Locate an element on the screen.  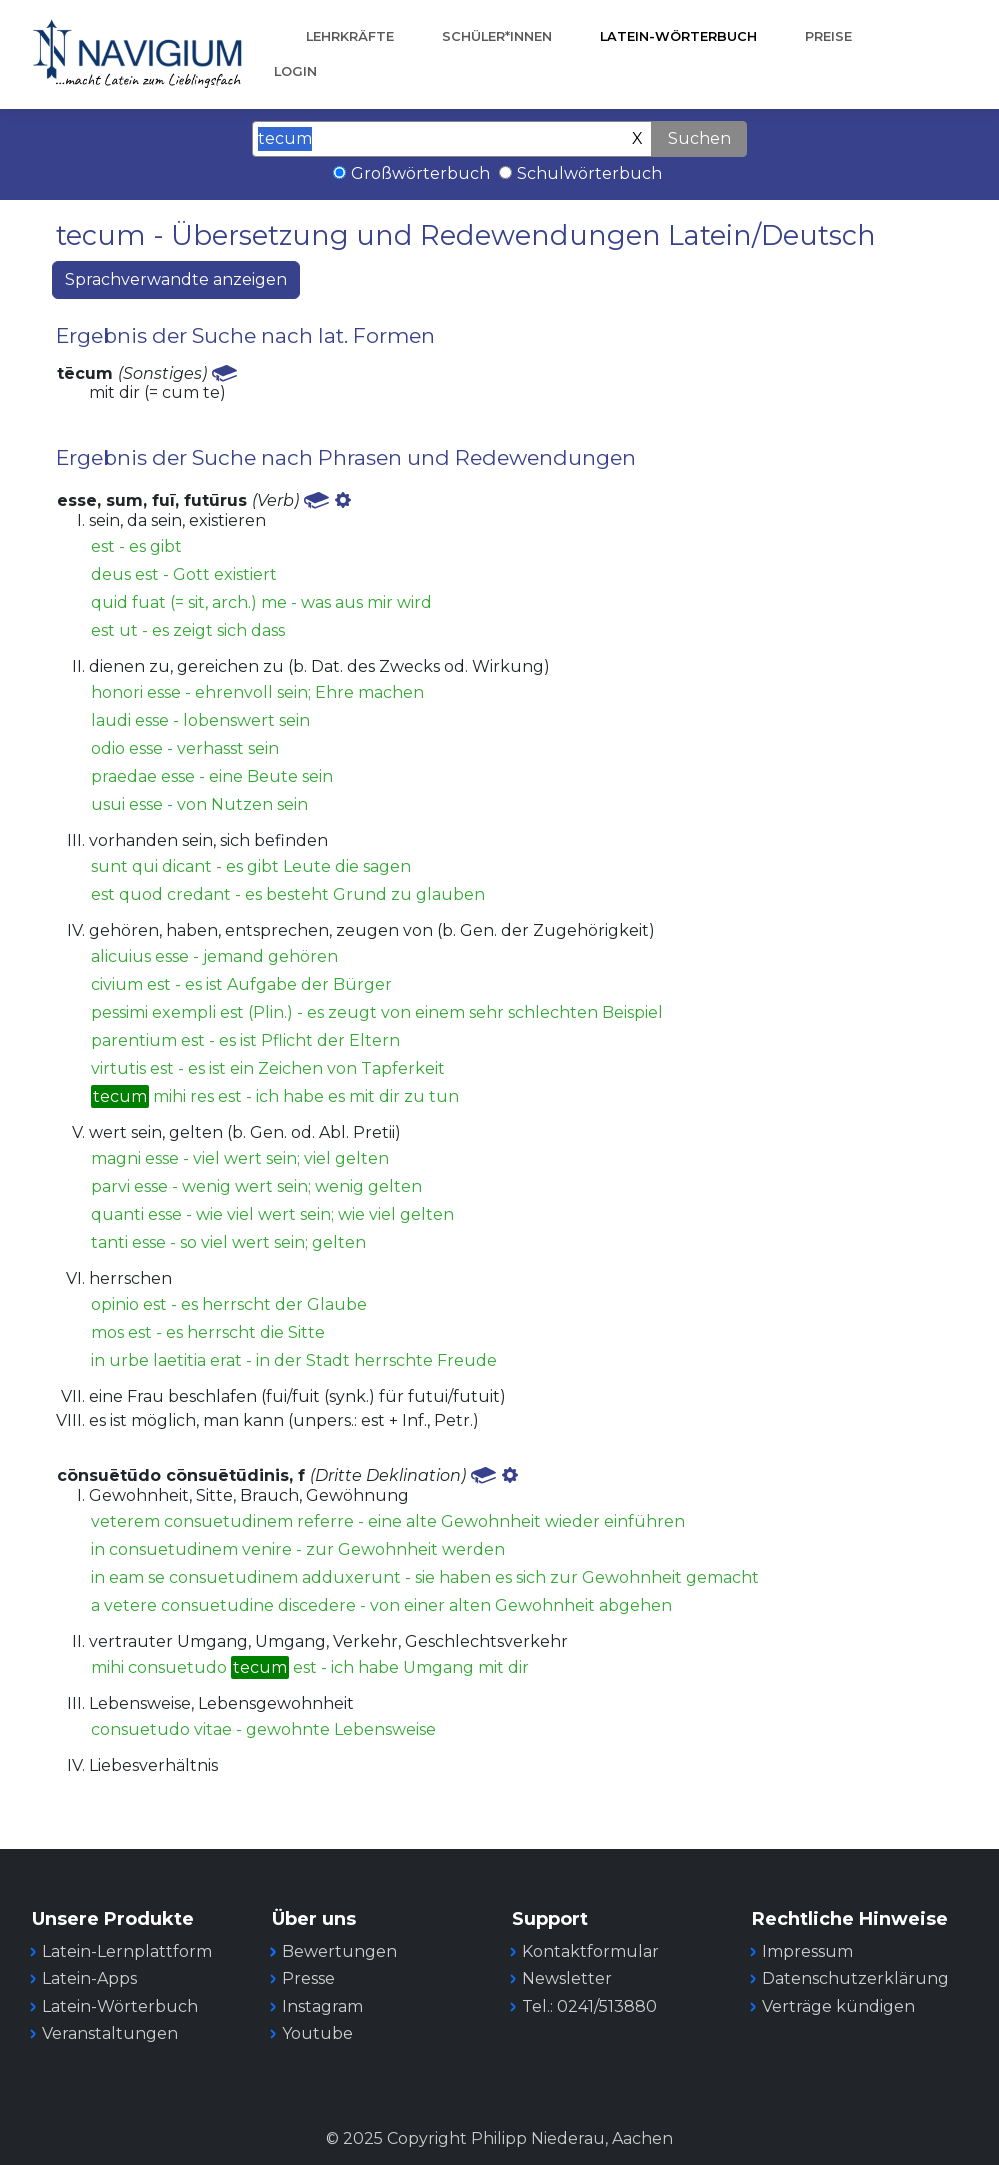
Lehrkräfte is located at coordinates (350, 36).